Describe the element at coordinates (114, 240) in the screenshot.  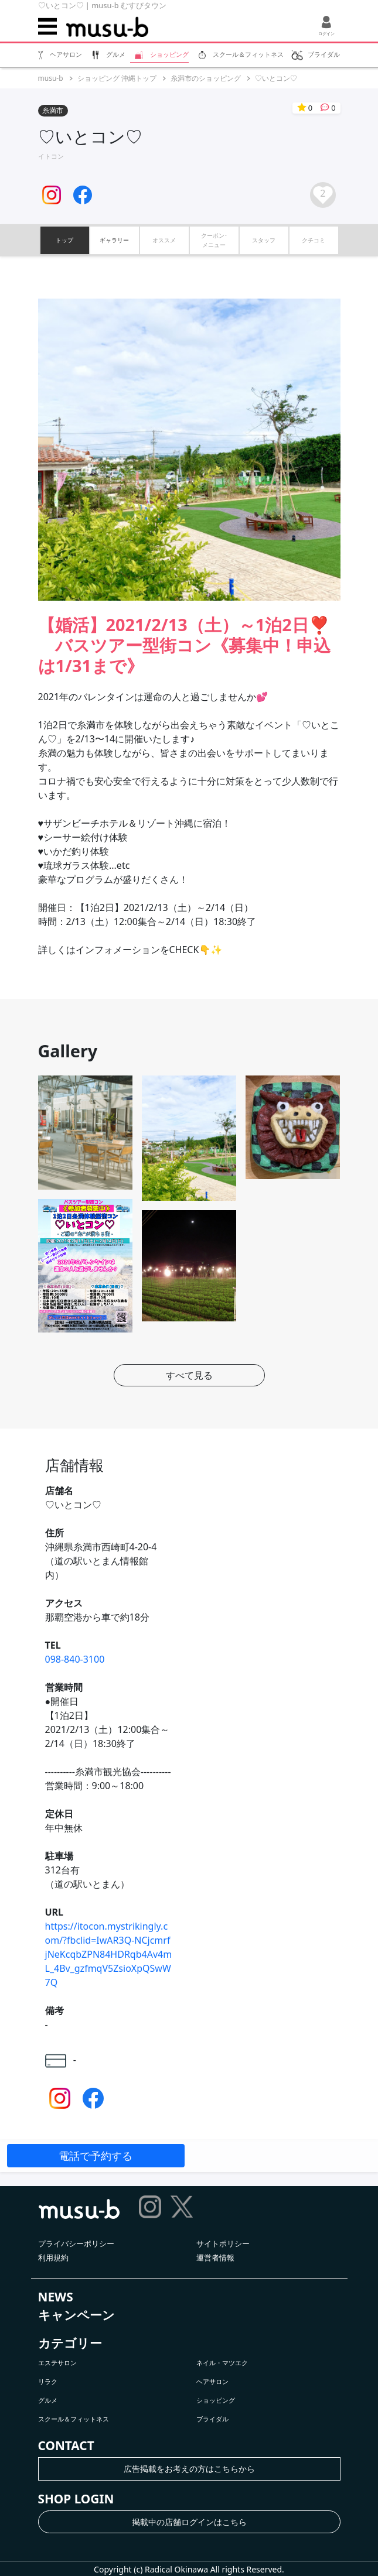
I see `ギャラリー` at that location.